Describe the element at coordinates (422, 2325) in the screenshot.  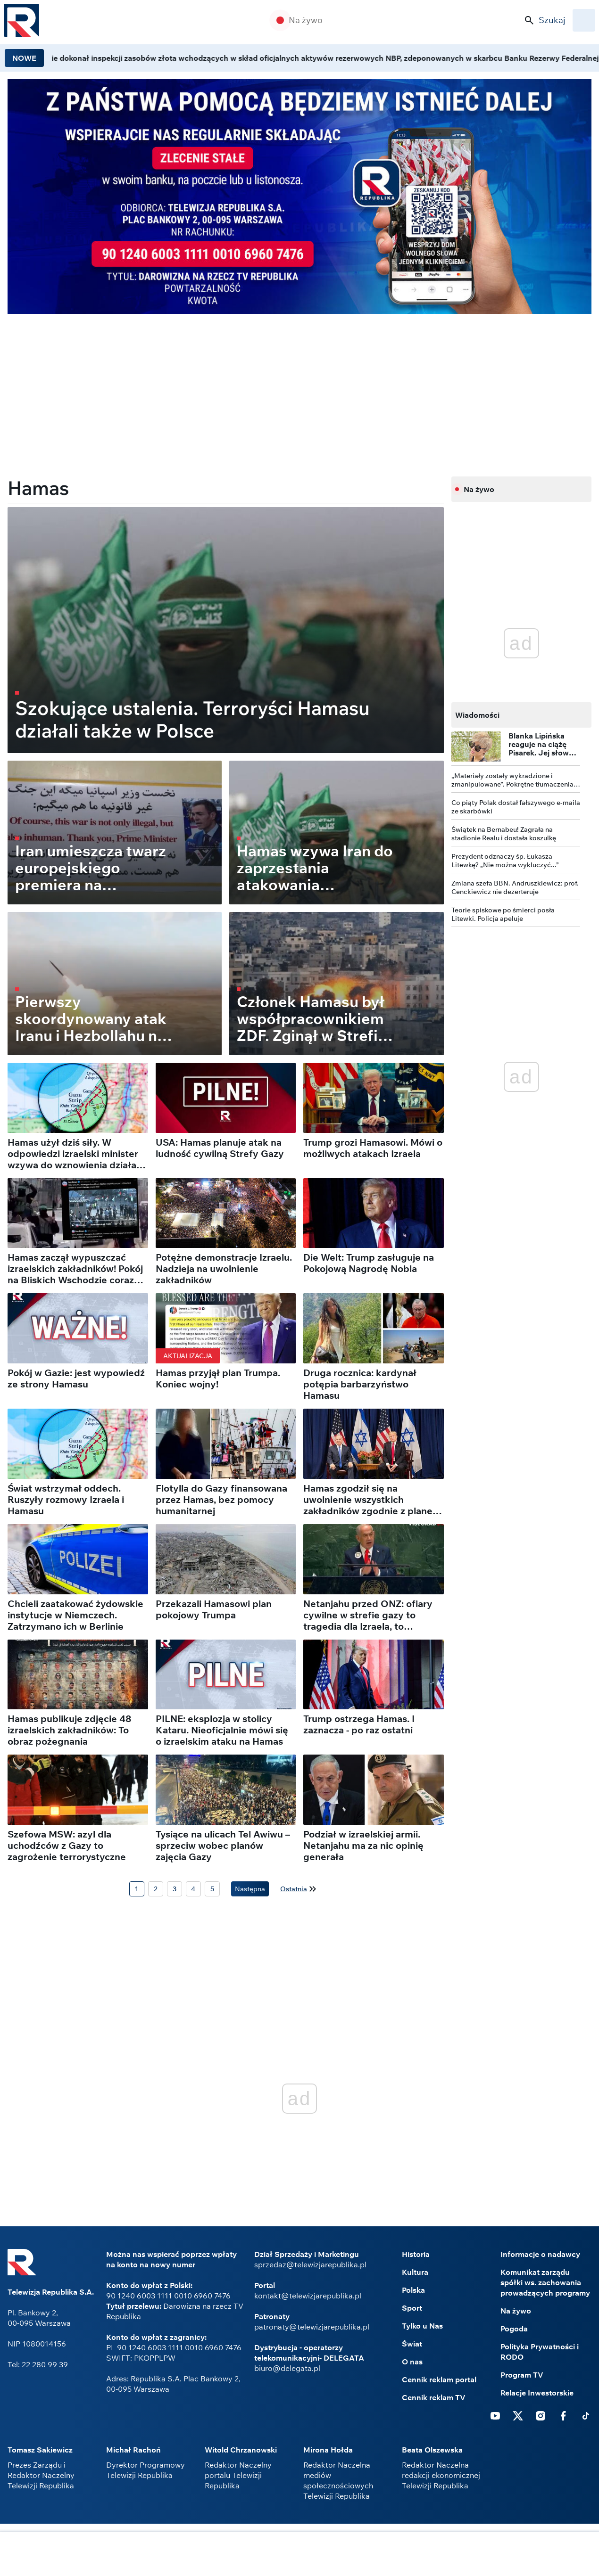
I see `Tylko u Nas` at that location.